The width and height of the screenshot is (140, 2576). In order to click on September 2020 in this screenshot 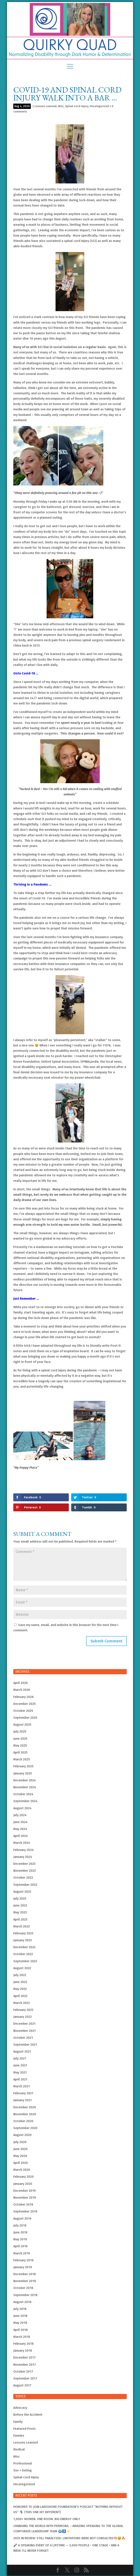, I will do `click(25, 2128)`.